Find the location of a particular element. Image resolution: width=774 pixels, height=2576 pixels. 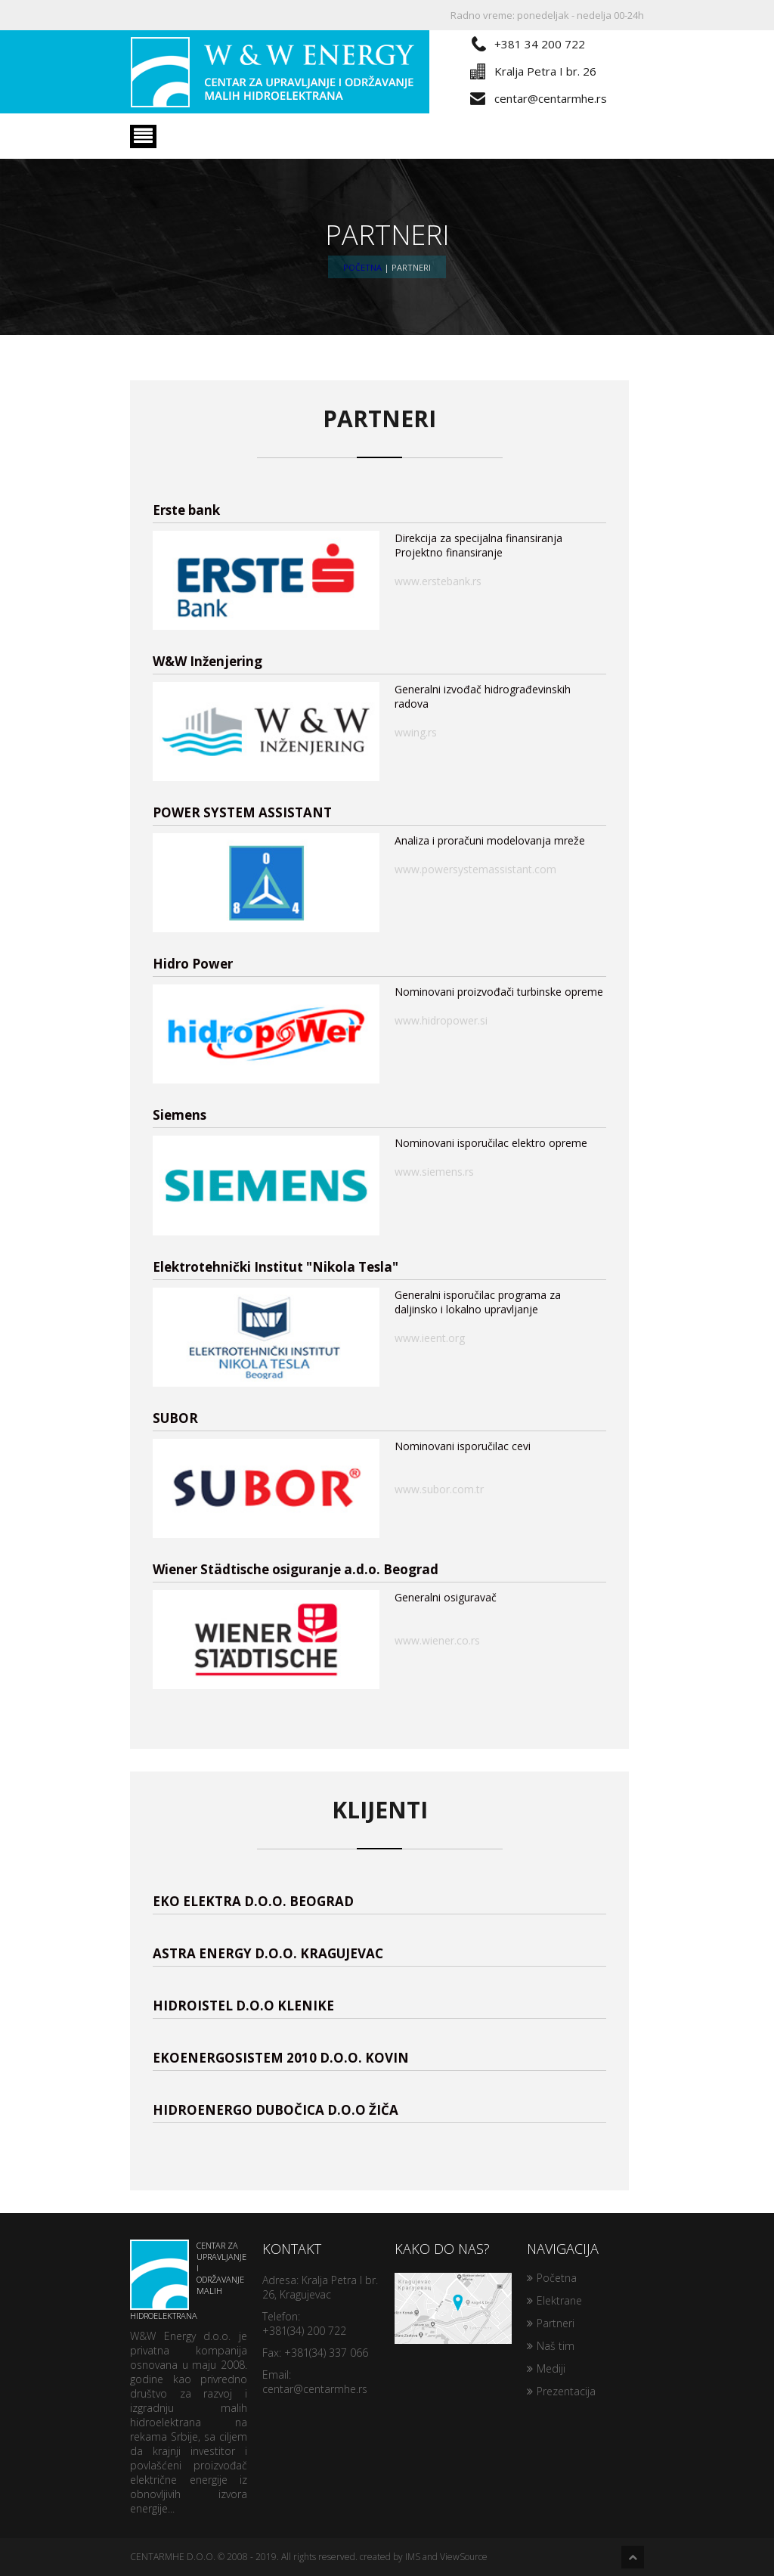

IMS is located at coordinates (412, 2556).